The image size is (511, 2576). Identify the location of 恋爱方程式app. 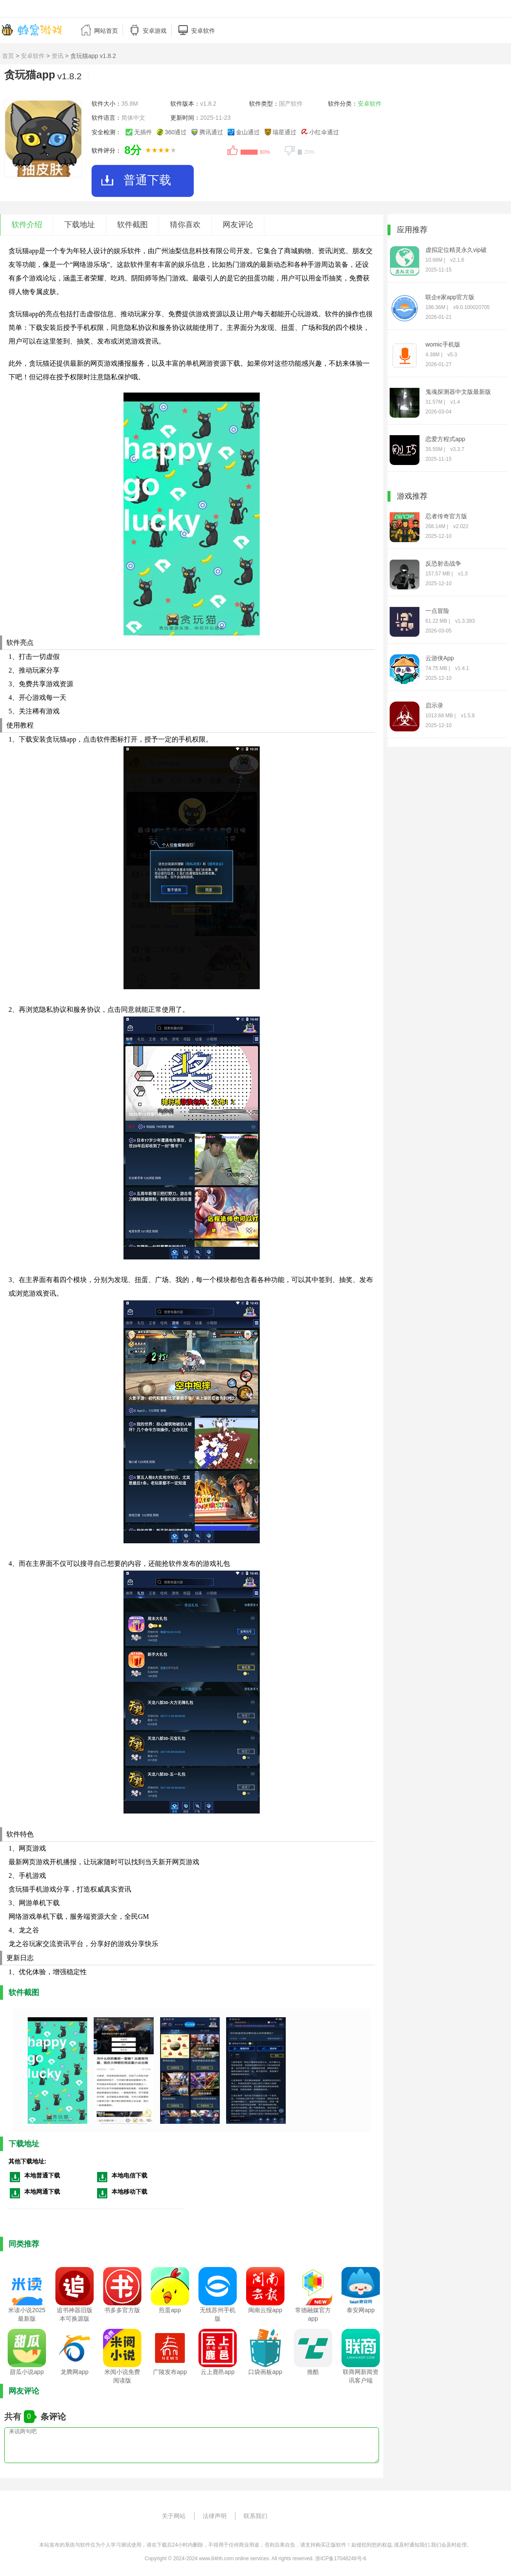
(445, 439).